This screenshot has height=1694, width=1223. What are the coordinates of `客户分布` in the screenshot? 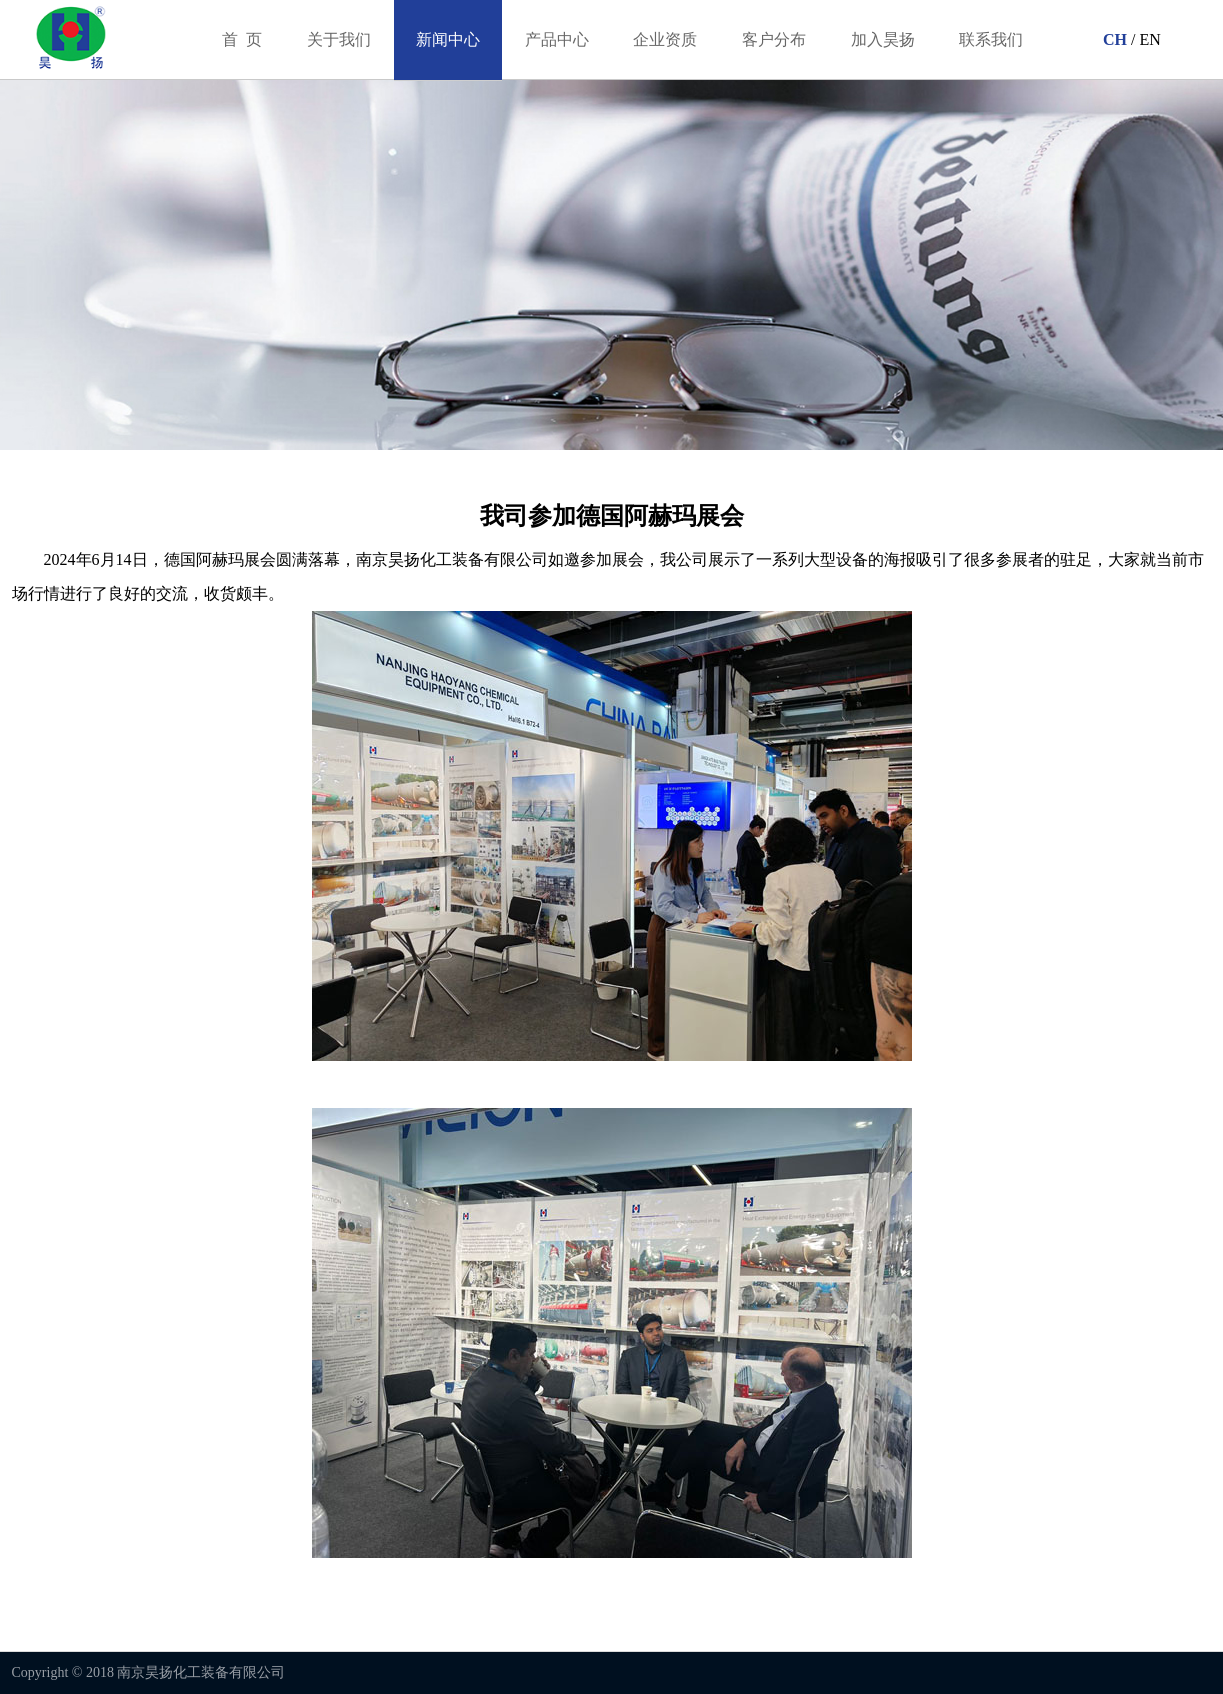 It's located at (774, 39).